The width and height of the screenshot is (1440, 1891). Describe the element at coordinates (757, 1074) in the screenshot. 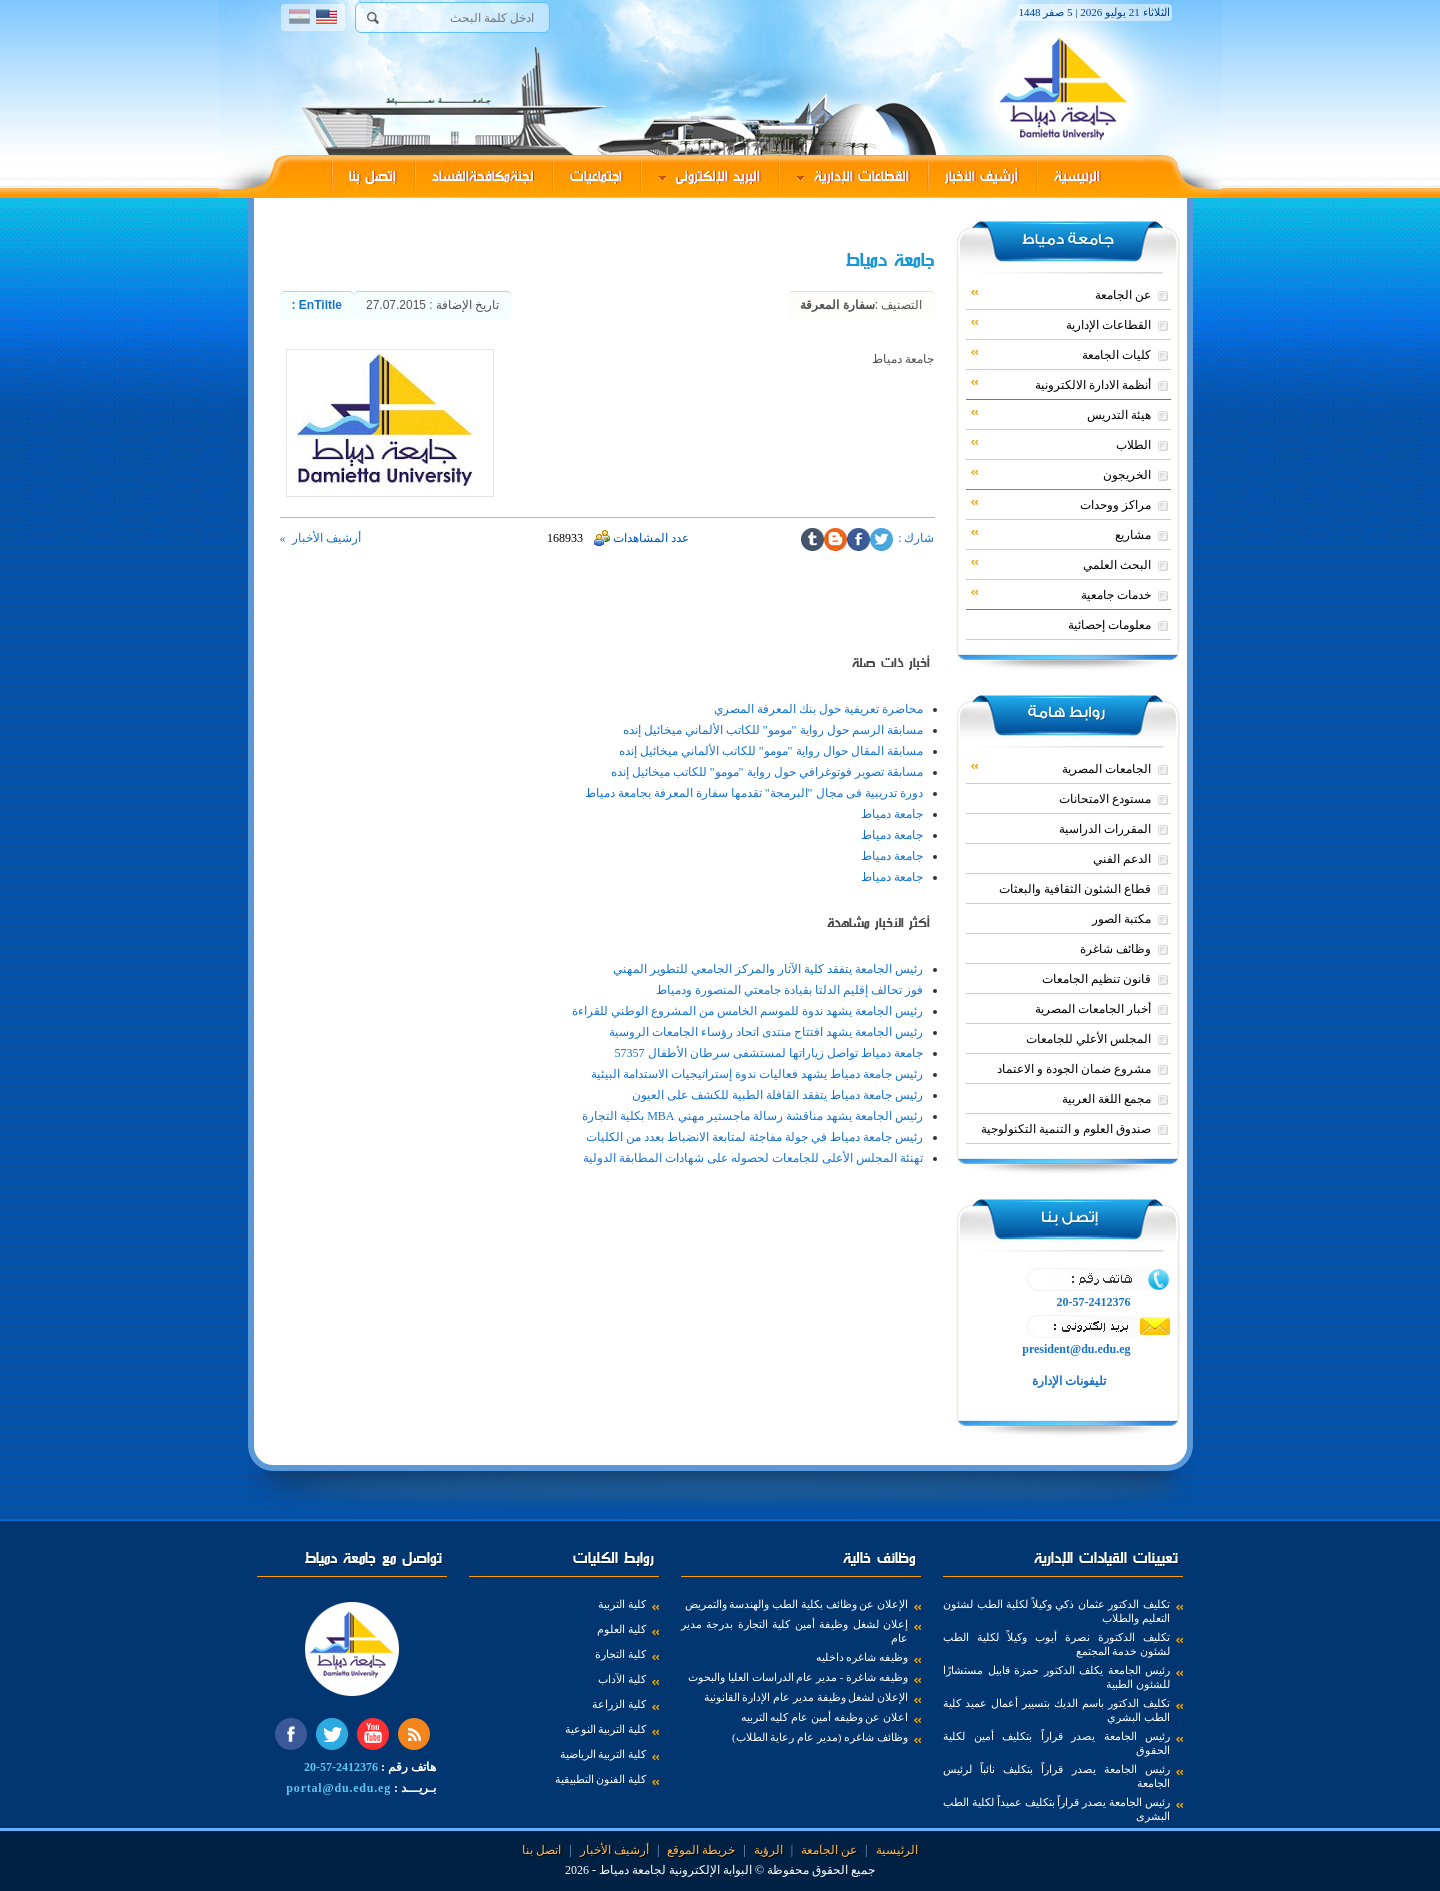

I see `رئيس جامعة دمياط يشهد فعاليات ندوة إستراتيجيات الاستدامة البيئية` at that location.